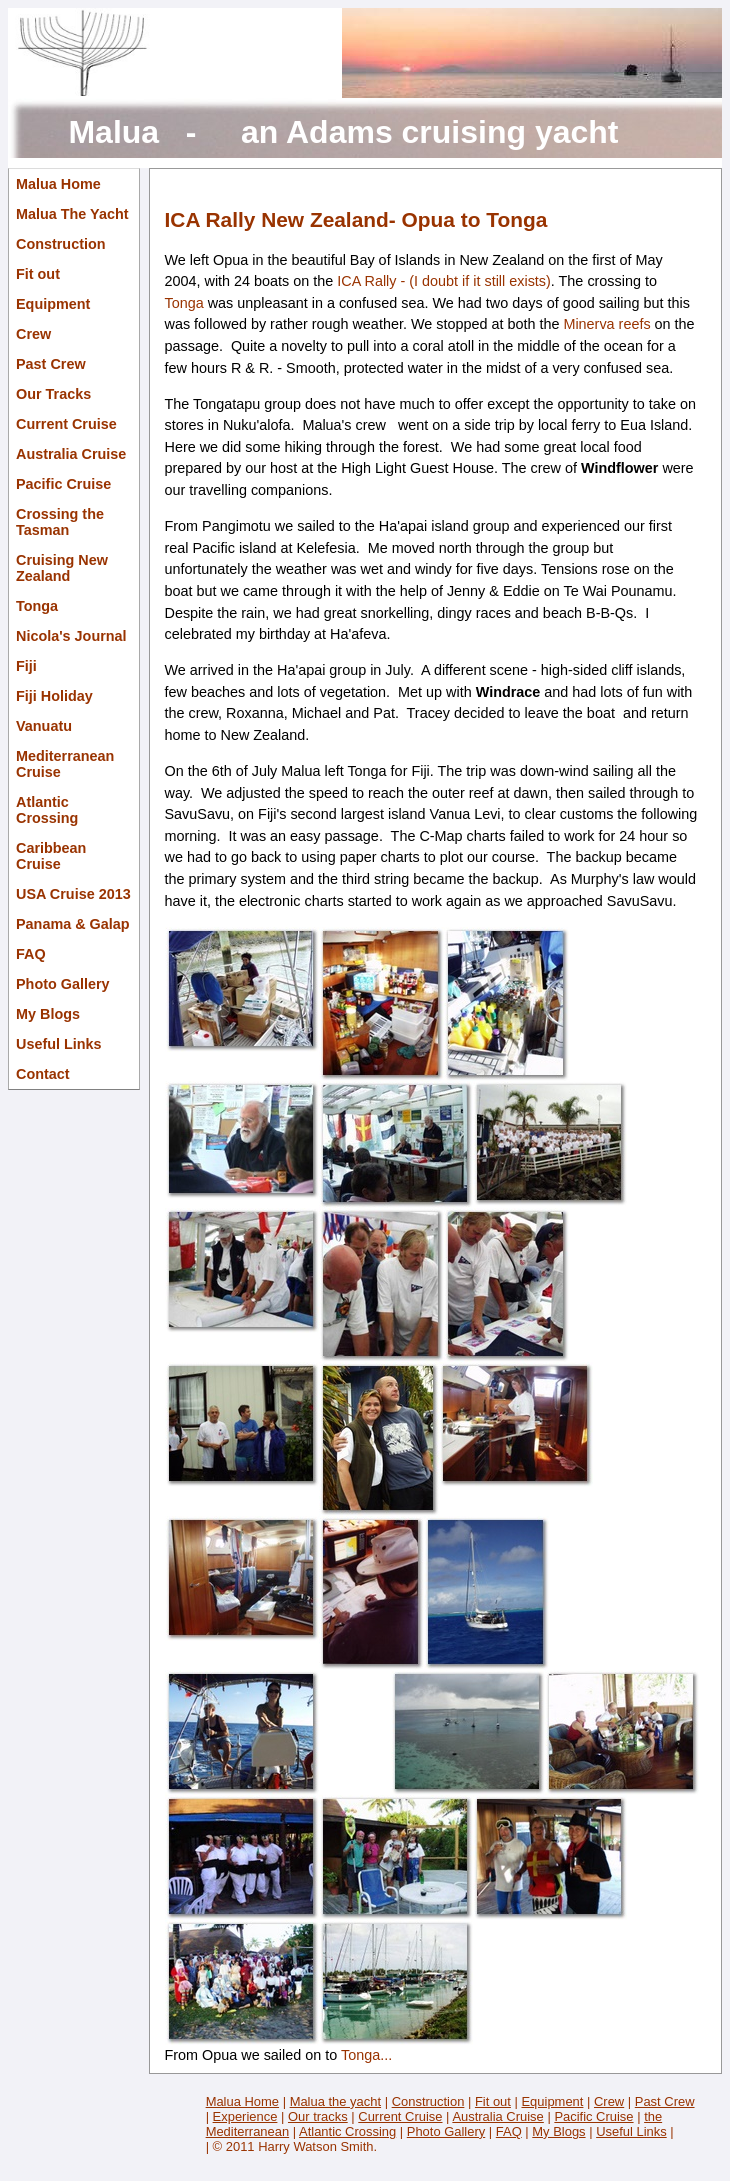 The height and width of the screenshot is (2181, 730). I want to click on Nicola's Journal, so click(71, 636).